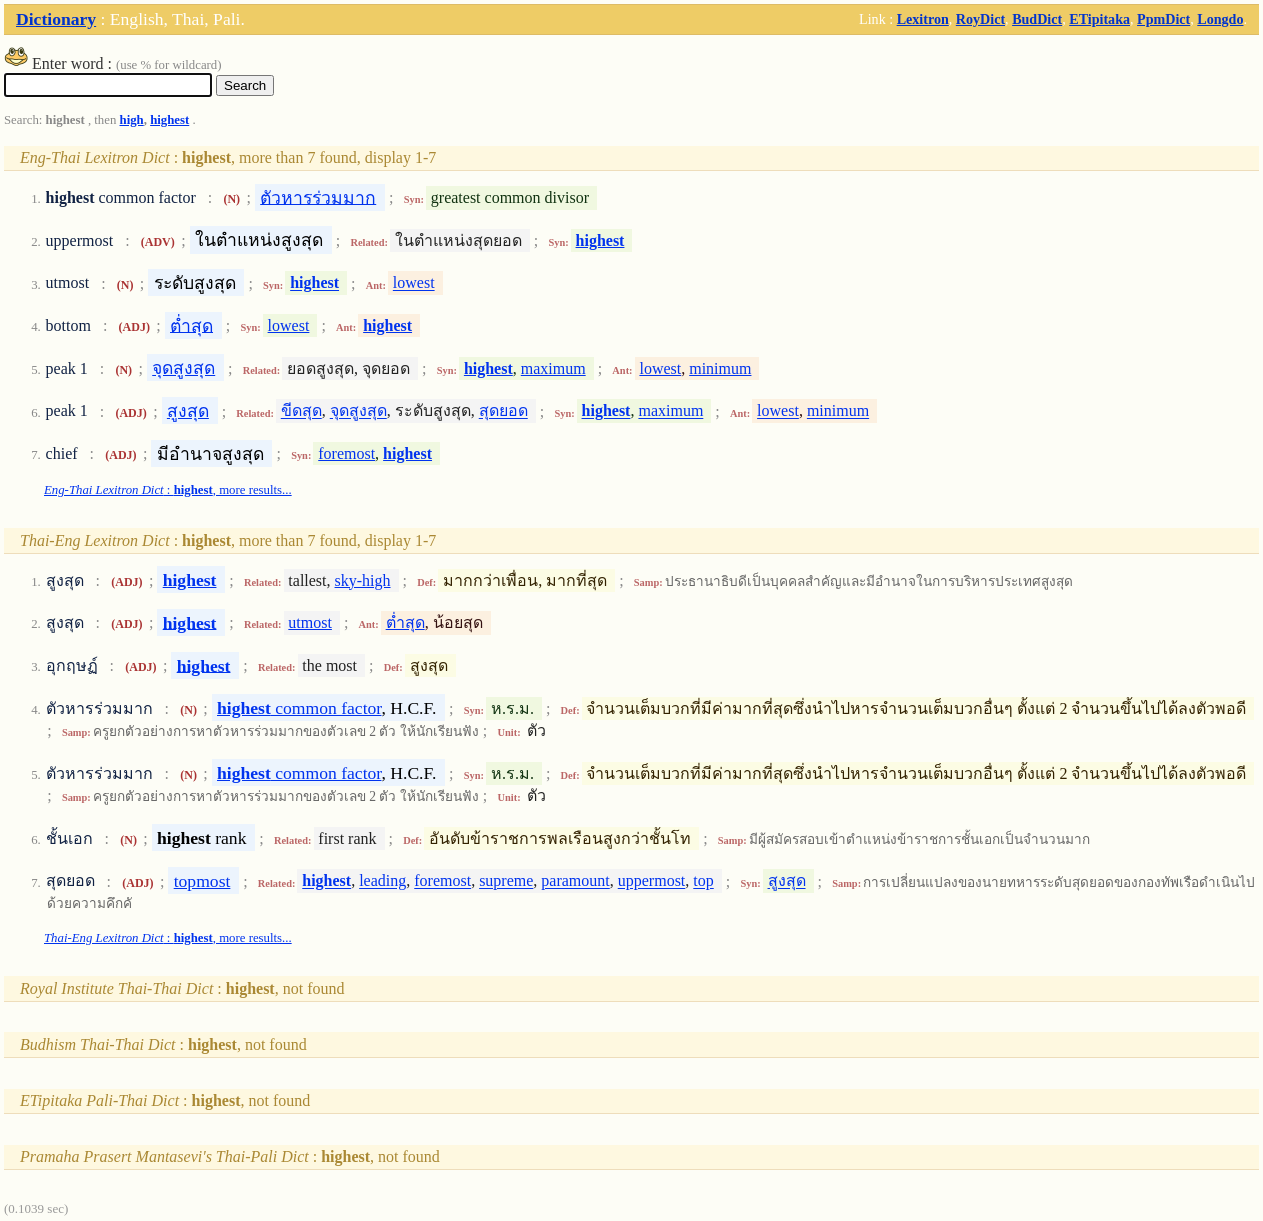 Image resolution: width=1263 pixels, height=1221 pixels. I want to click on high, so click(132, 120).